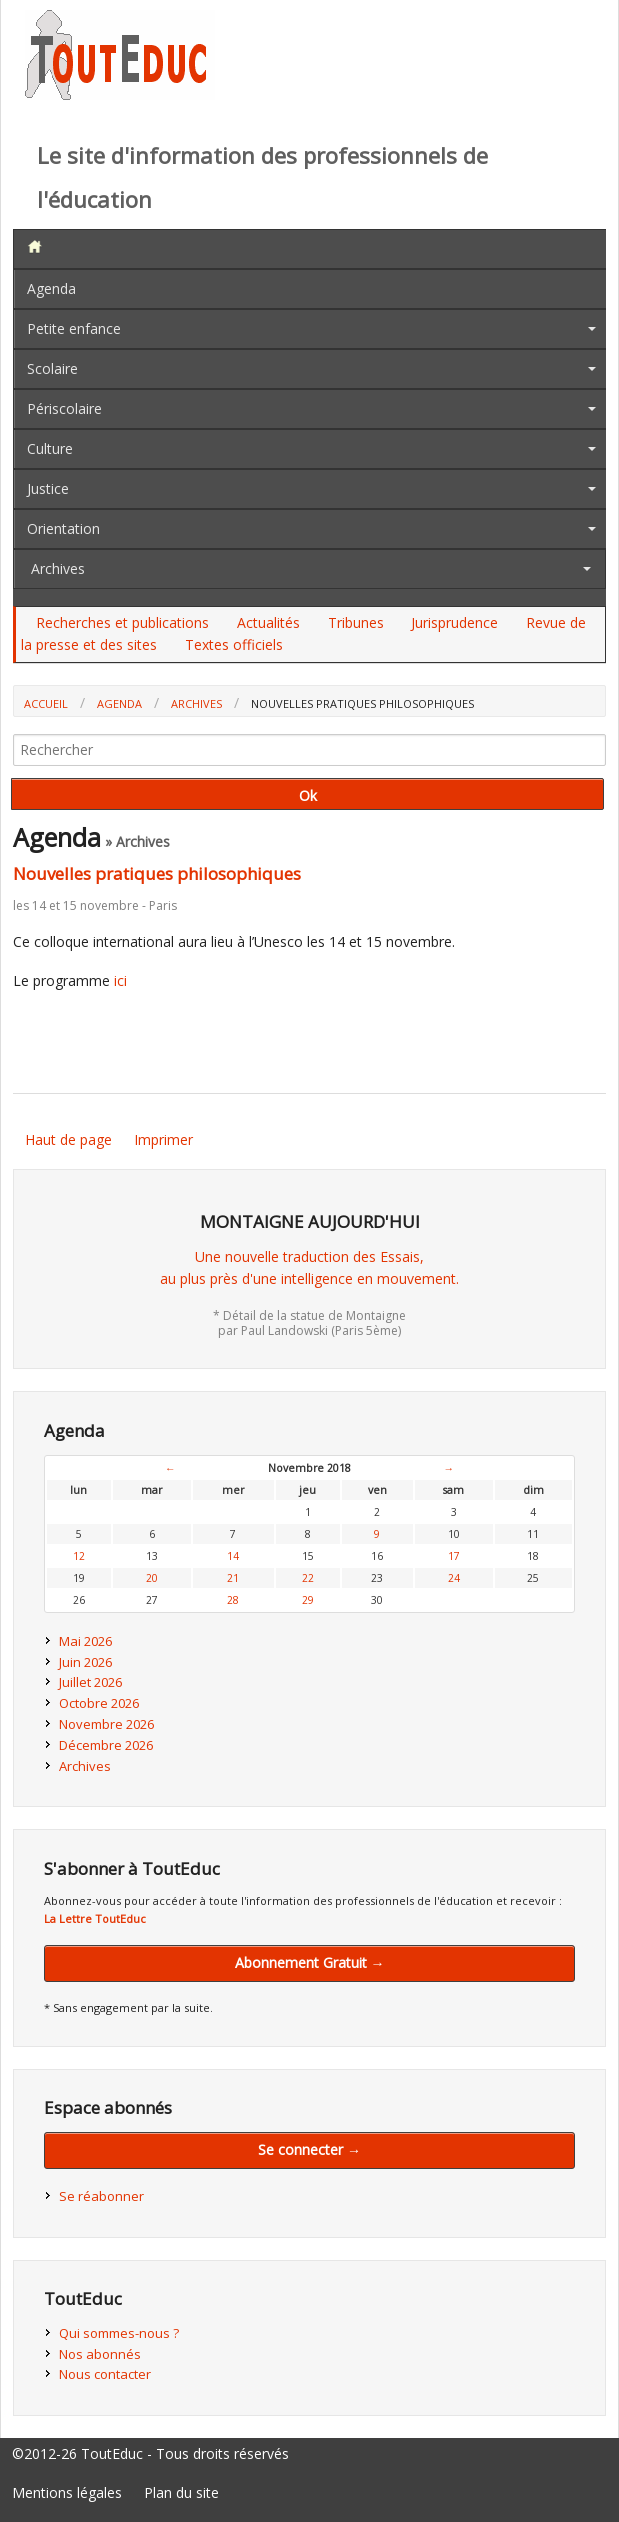 This screenshot has width=619, height=2522. Describe the element at coordinates (50, 448) in the screenshot. I see `Culture` at that location.